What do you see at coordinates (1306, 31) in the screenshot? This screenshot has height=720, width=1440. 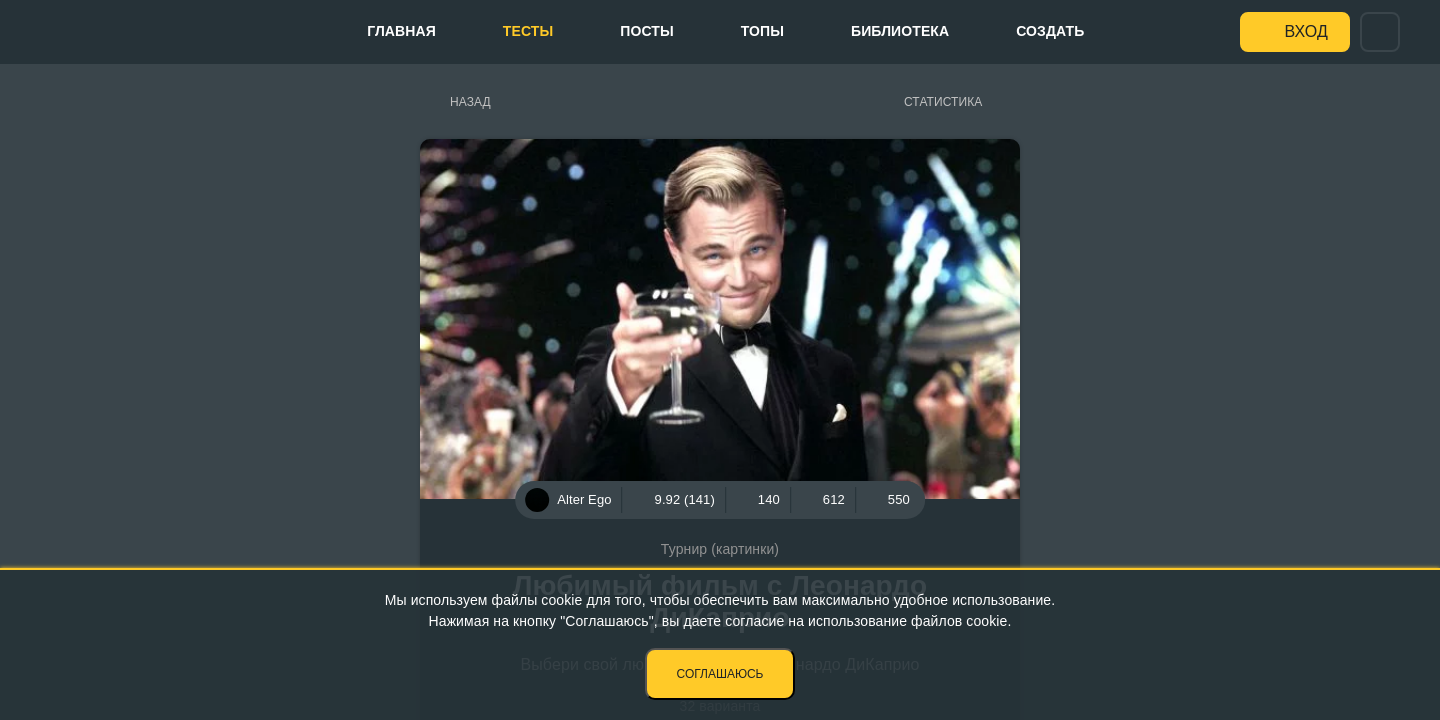 I see `Вход` at bounding box center [1306, 31].